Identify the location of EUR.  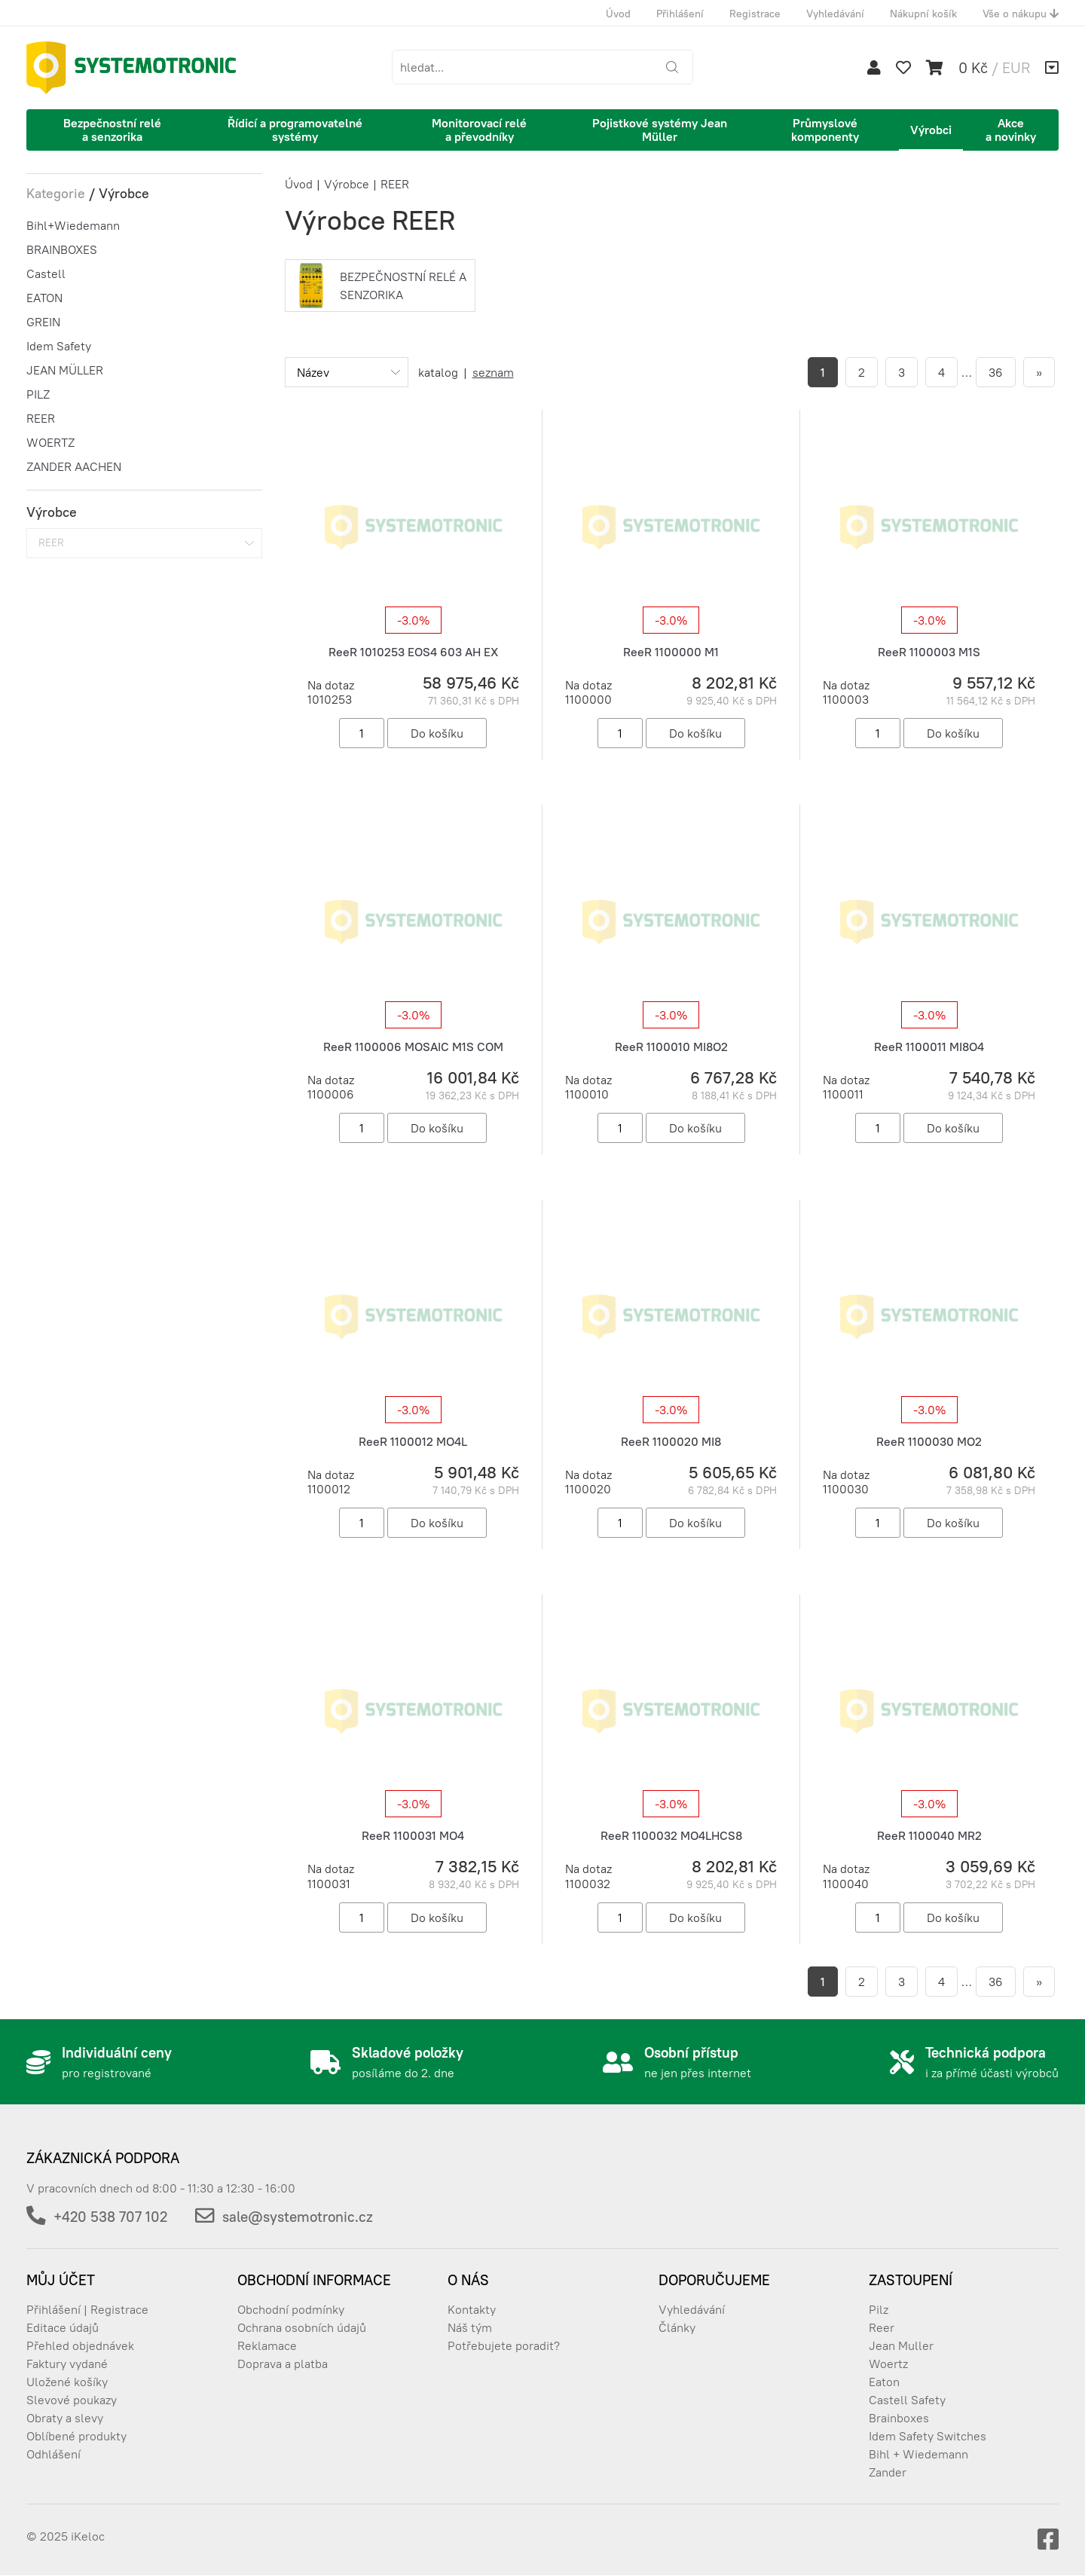
(1016, 67).